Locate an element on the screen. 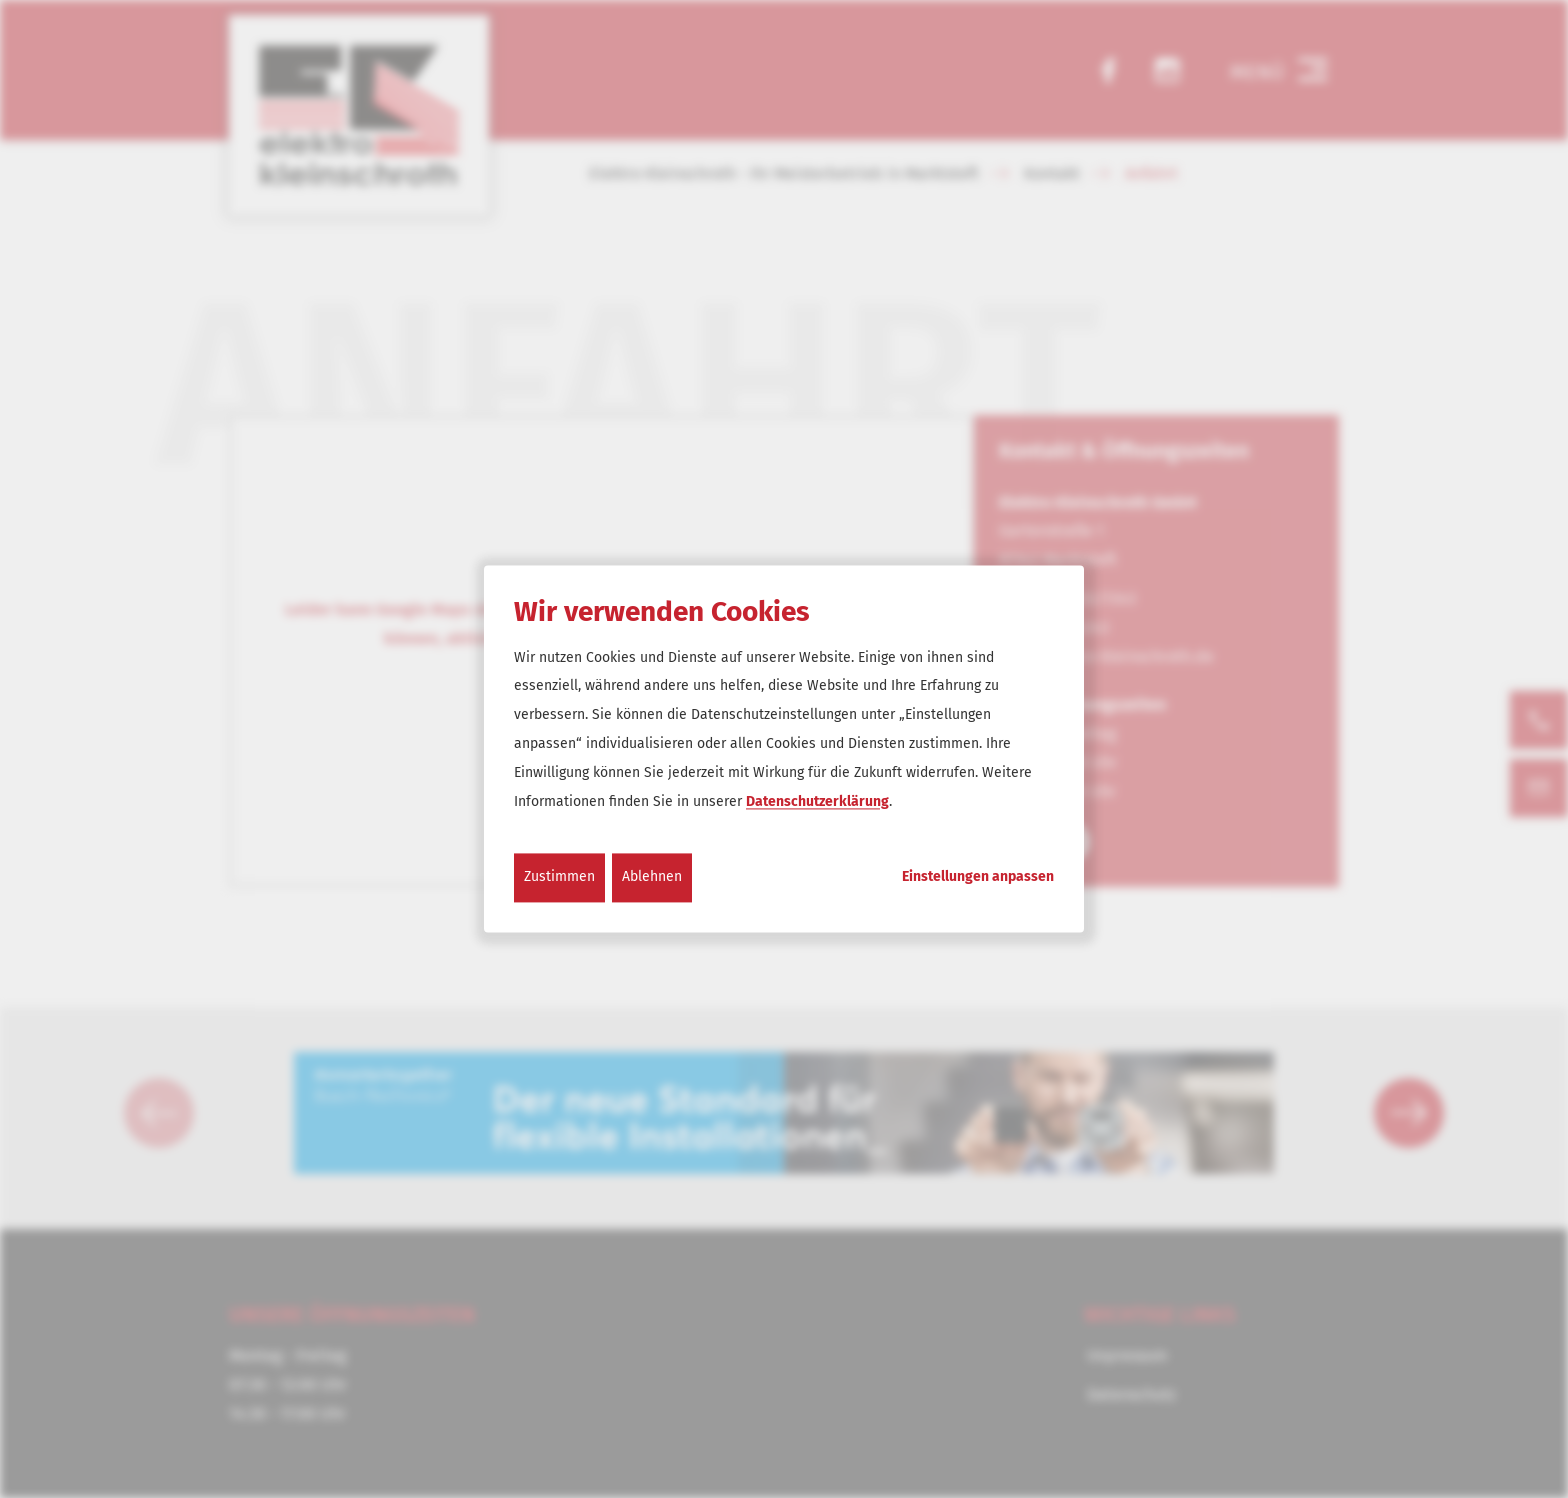 The width and height of the screenshot is (1568, 1498). Zustimmen is located at coordinates (559, 877).